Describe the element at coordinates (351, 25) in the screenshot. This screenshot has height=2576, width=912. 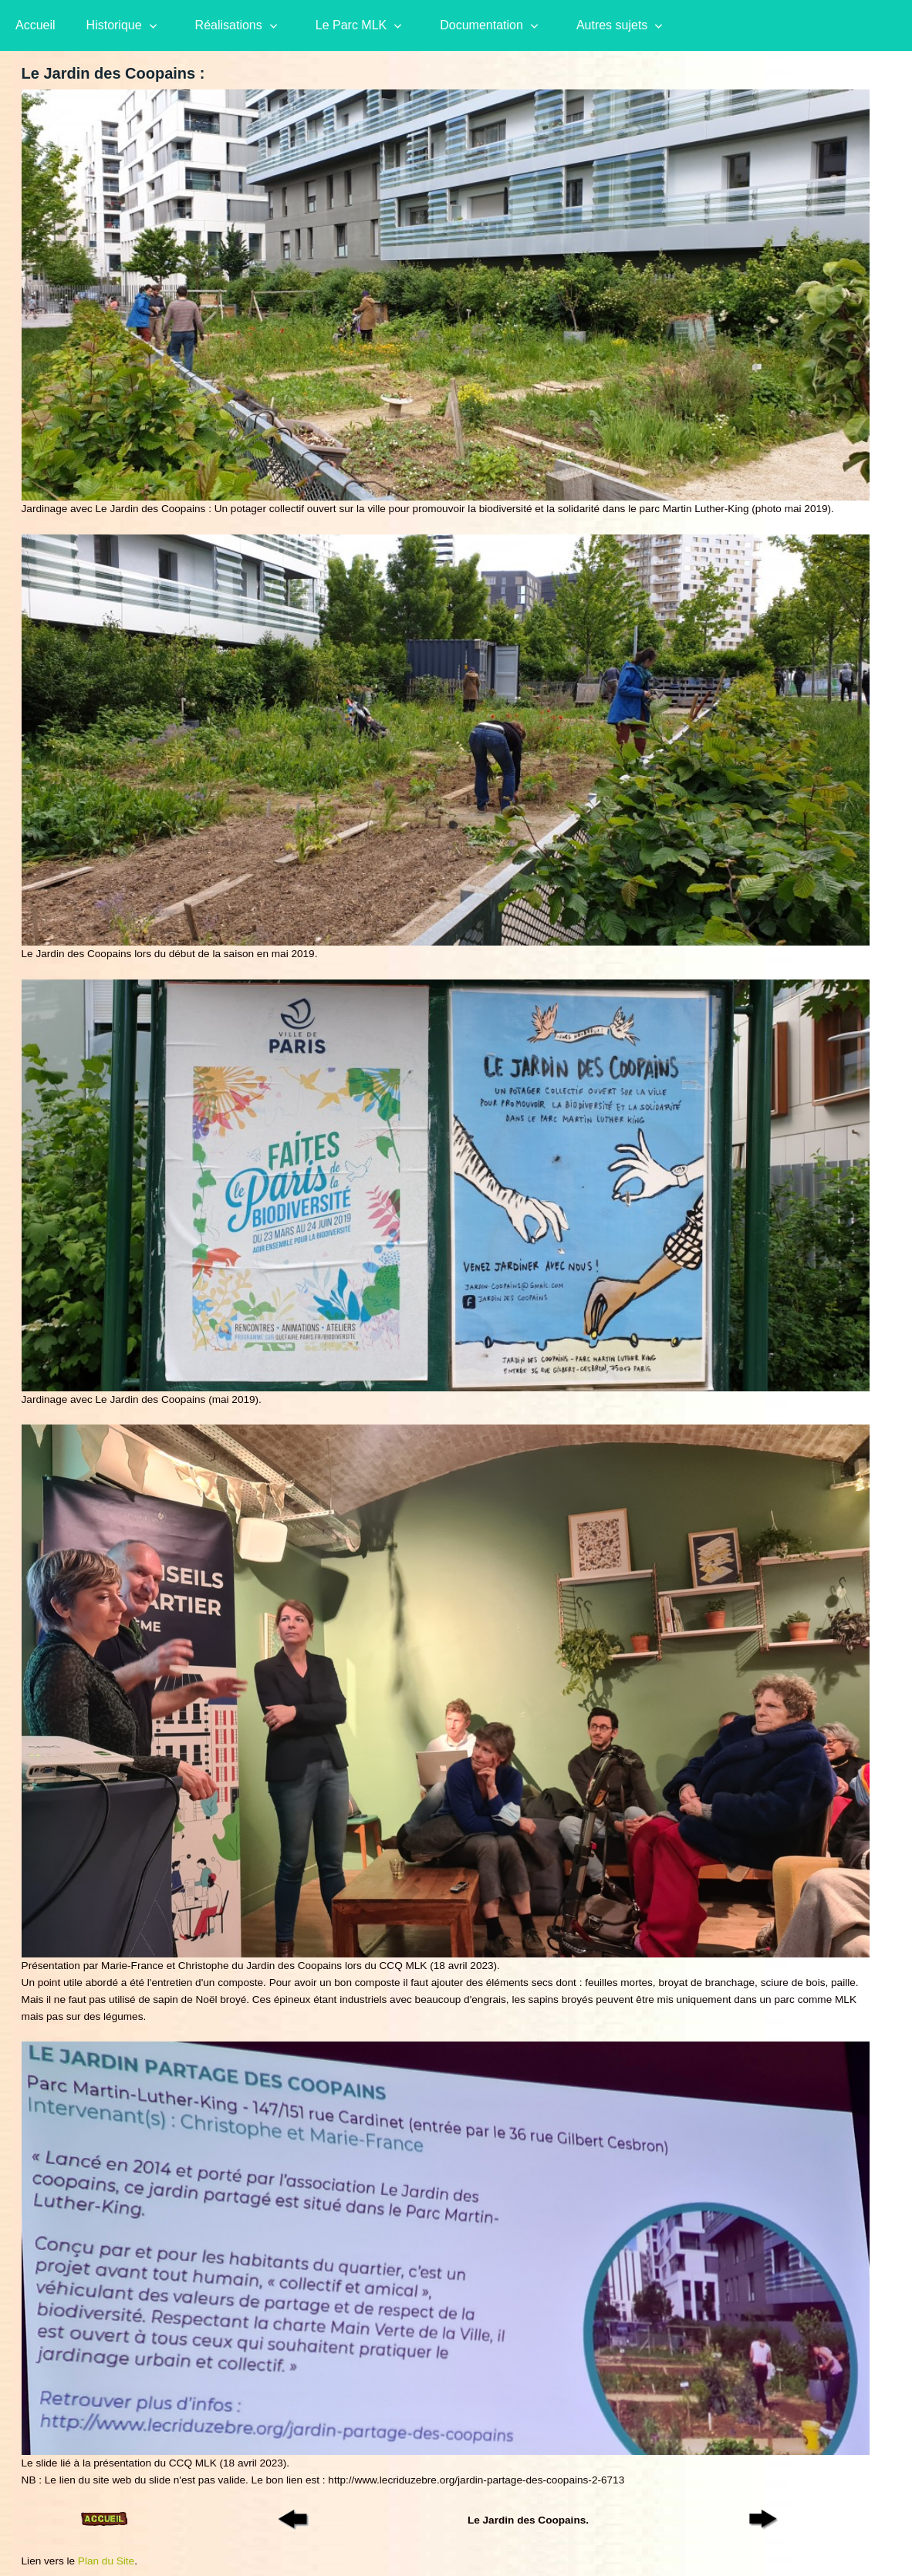
I see `Le Parc MLK` at that location.